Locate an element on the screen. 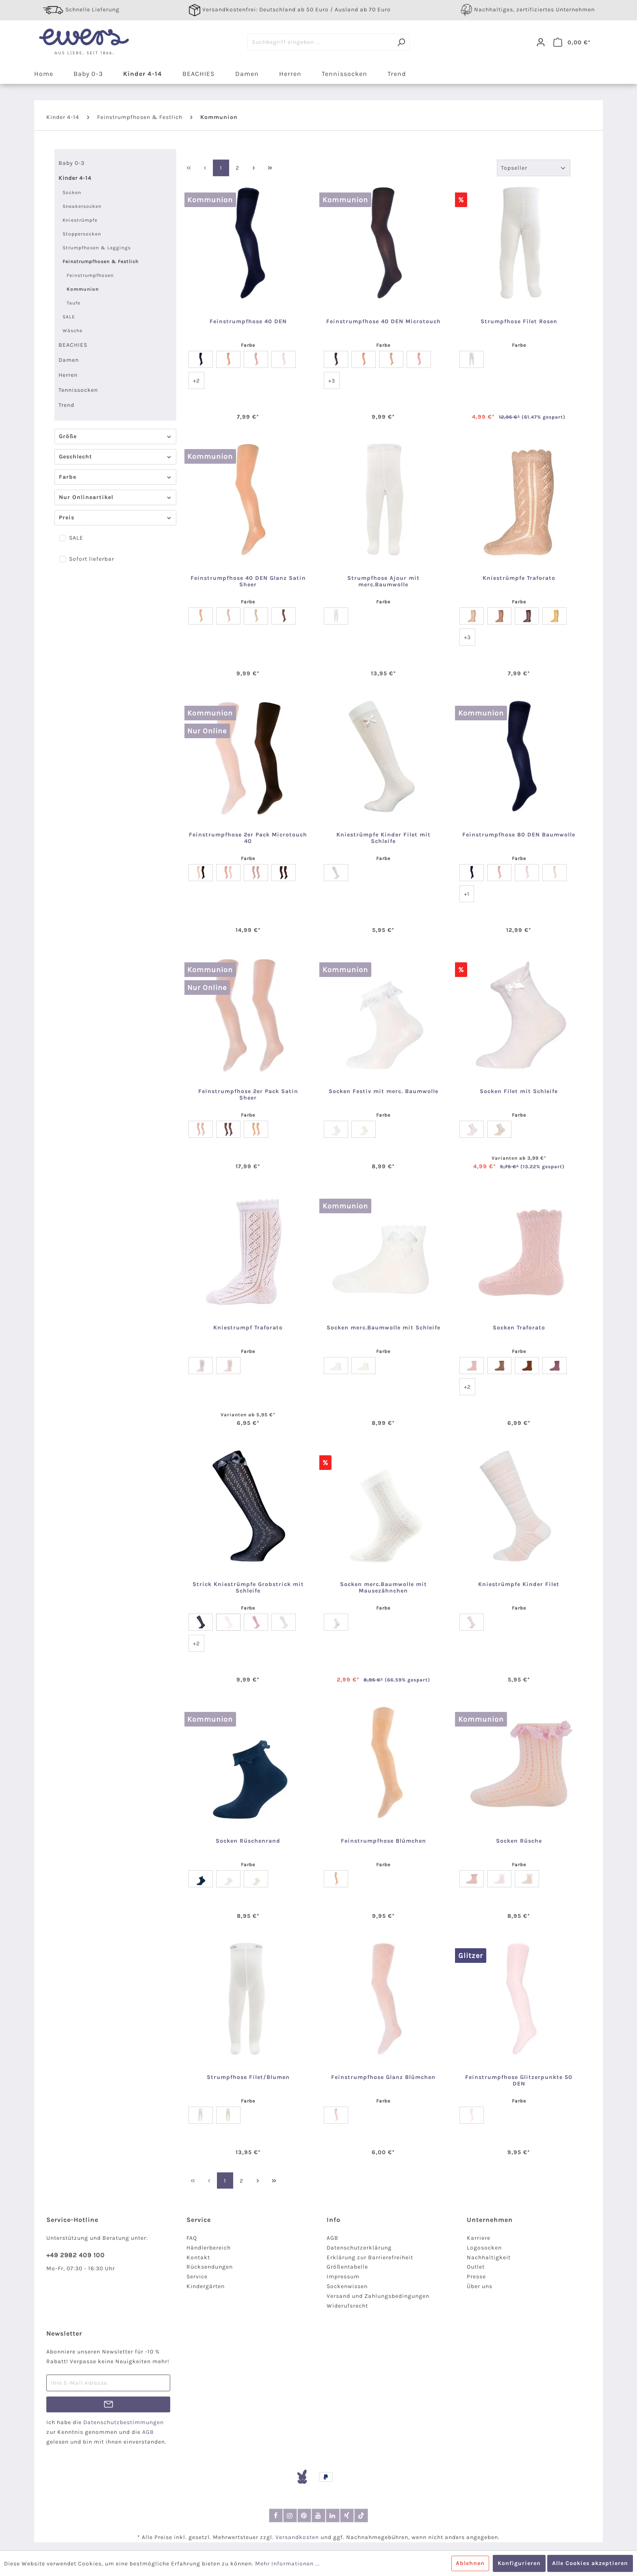 This screenshot has width=637, height=2576. Trend is located at coordinates (66, 405).